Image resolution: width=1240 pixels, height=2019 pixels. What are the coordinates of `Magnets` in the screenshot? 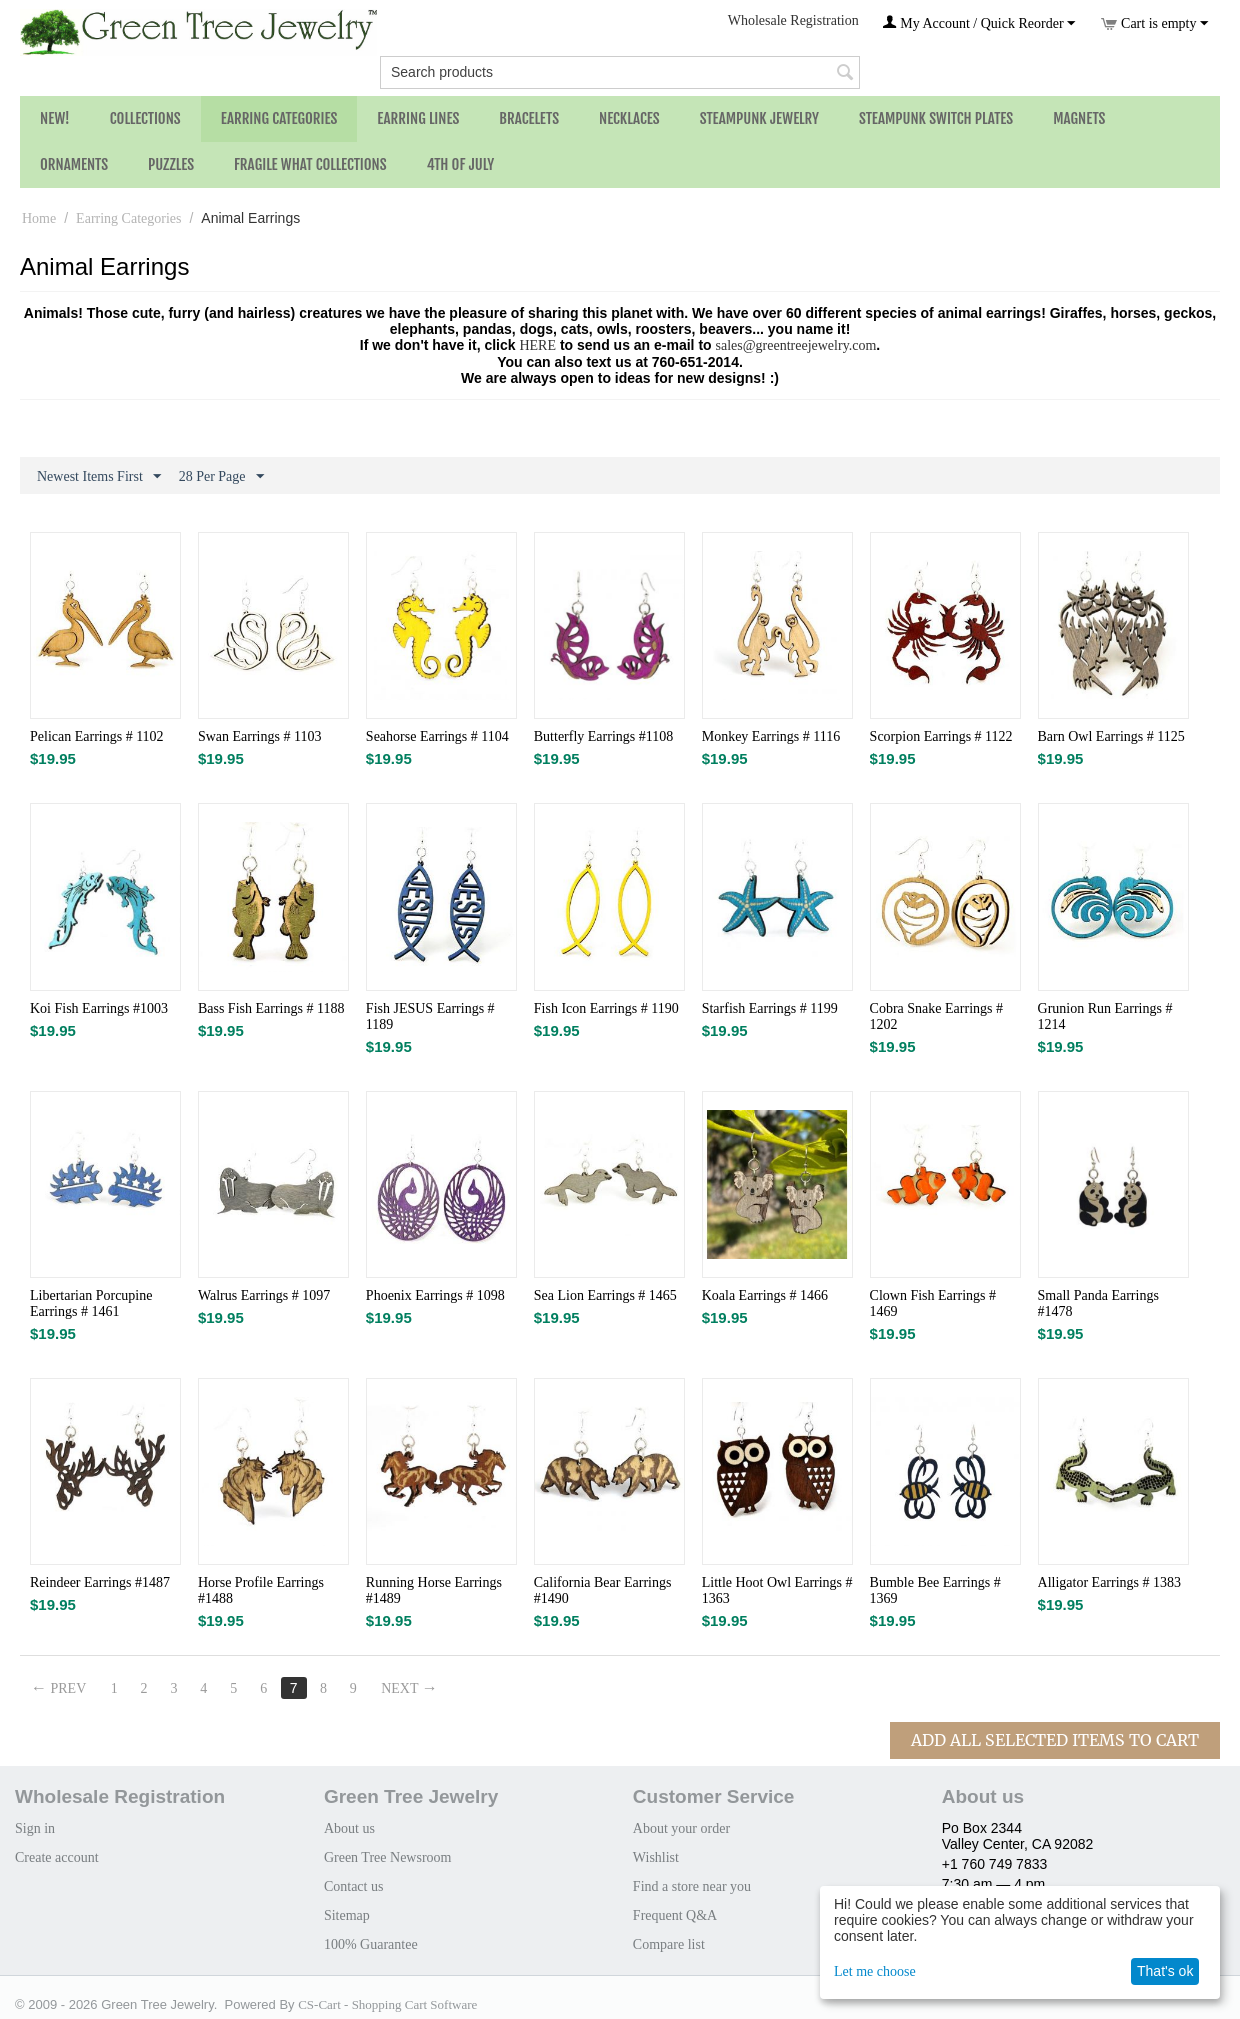 It's located at (1079, 118).